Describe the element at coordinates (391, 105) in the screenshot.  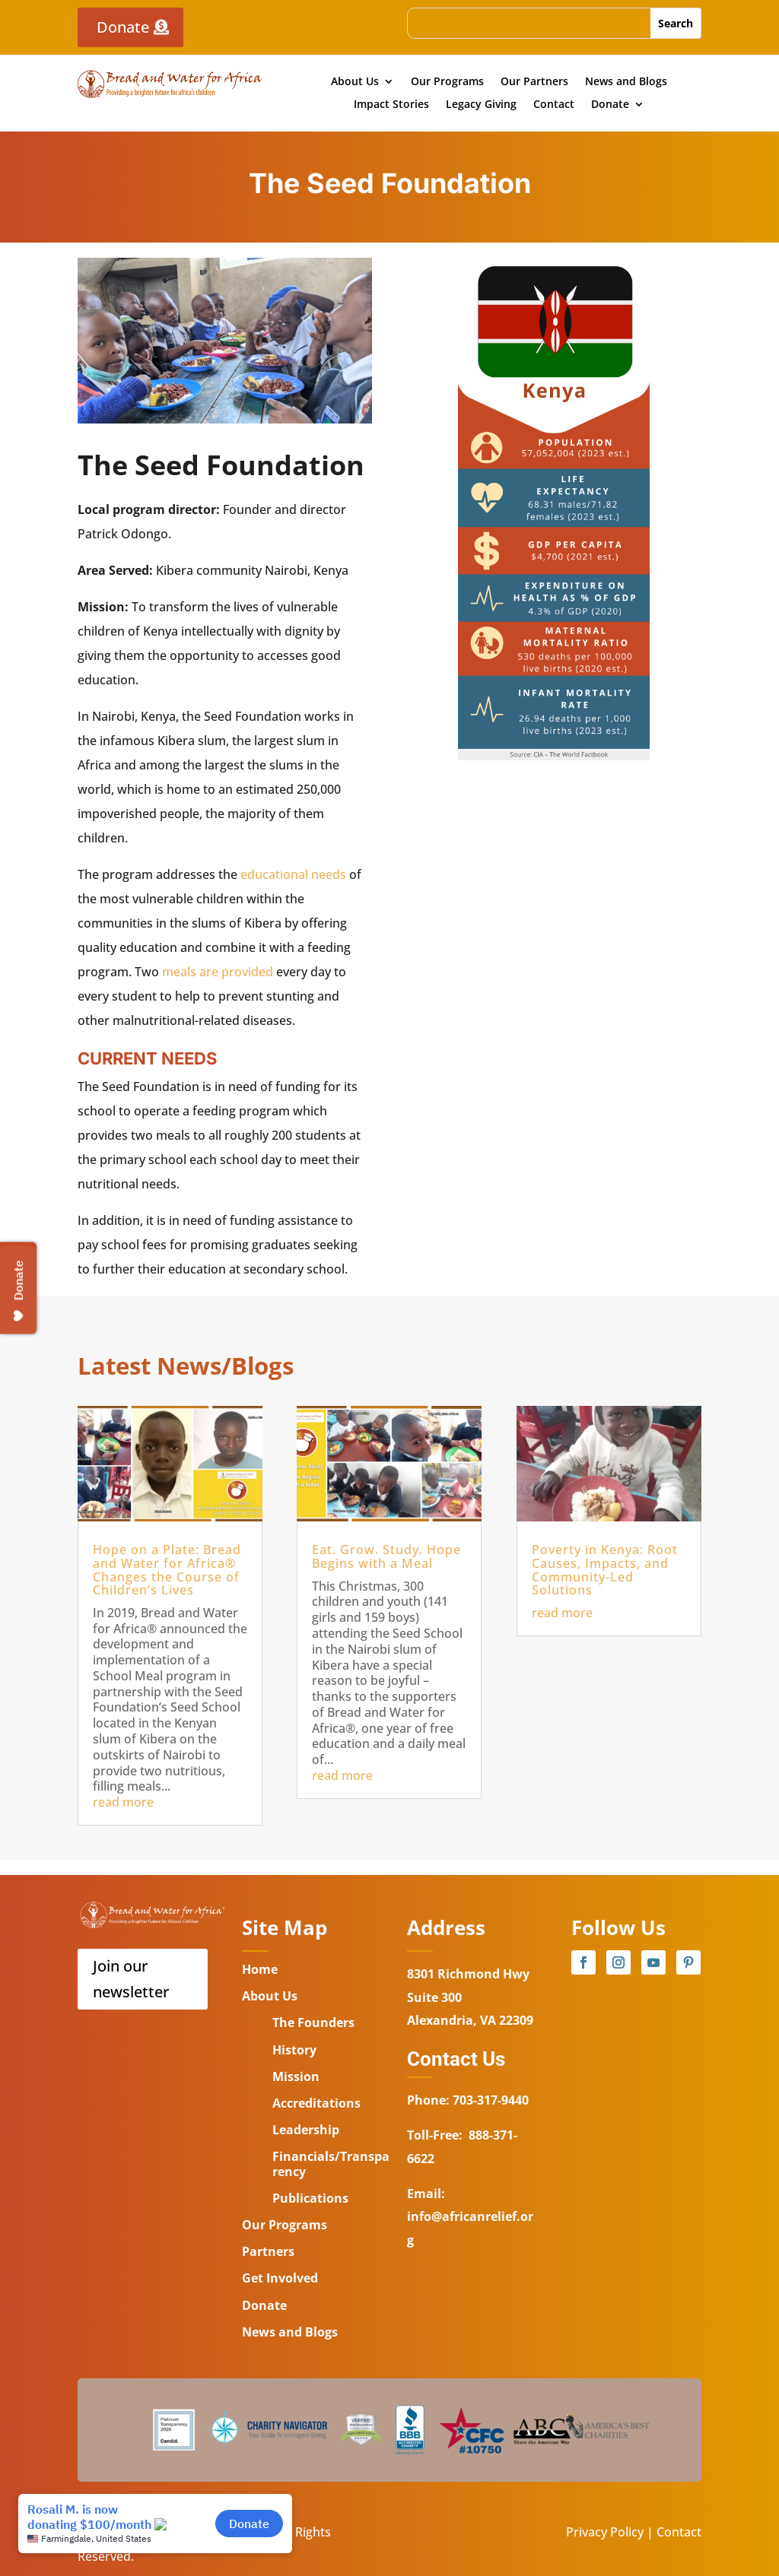
I see `Impact Stories` at that location.